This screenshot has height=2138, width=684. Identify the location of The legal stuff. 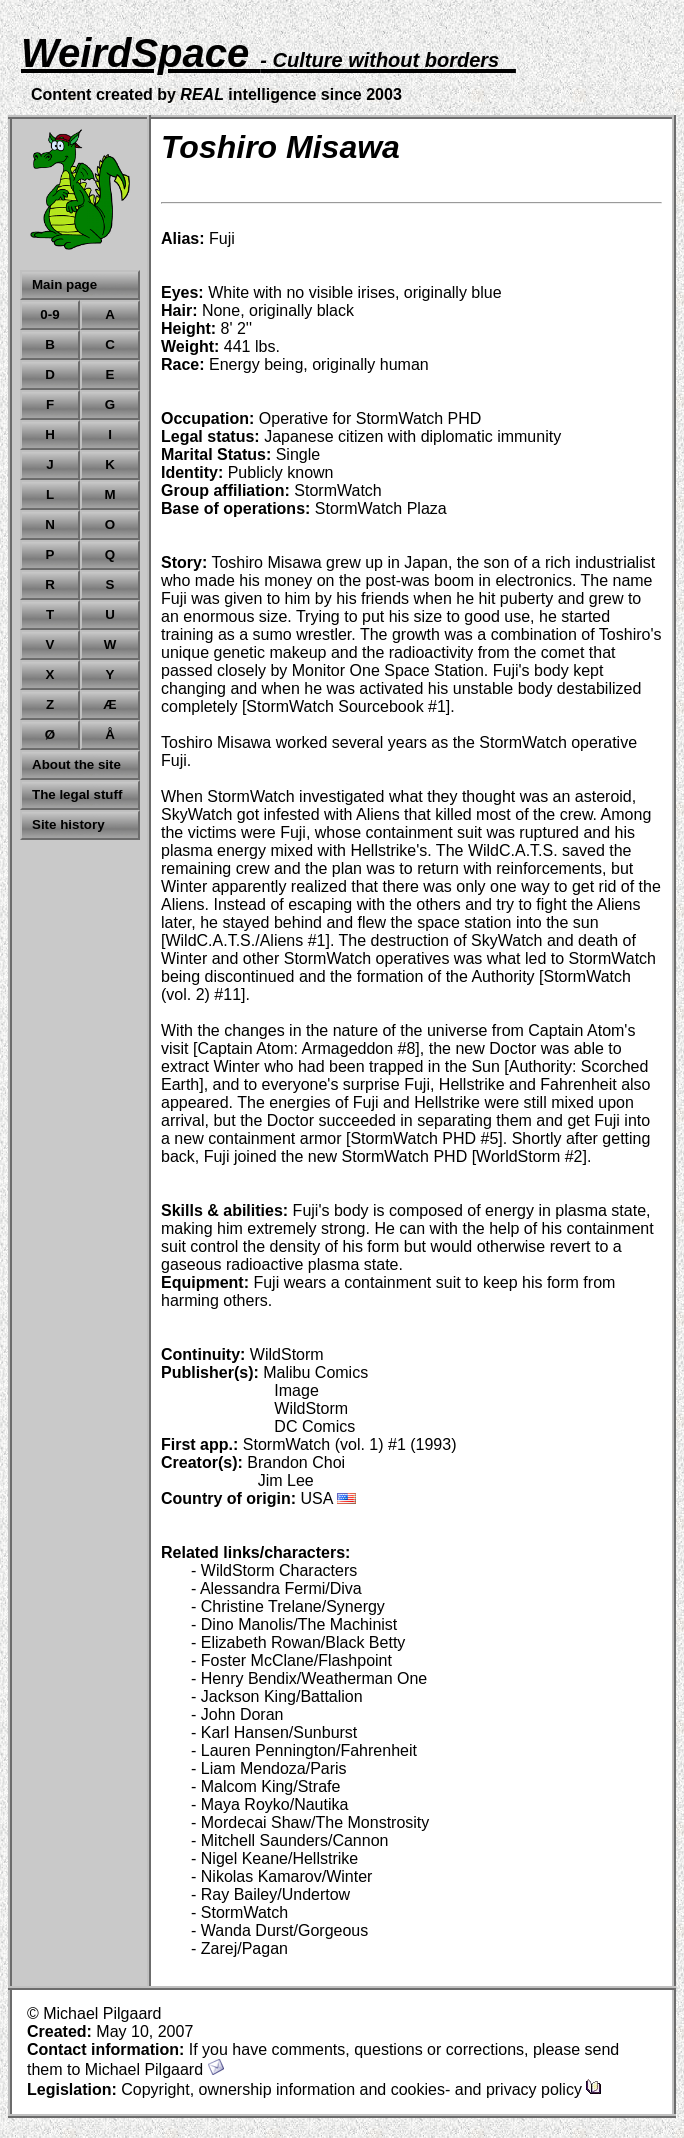
(77, 794).